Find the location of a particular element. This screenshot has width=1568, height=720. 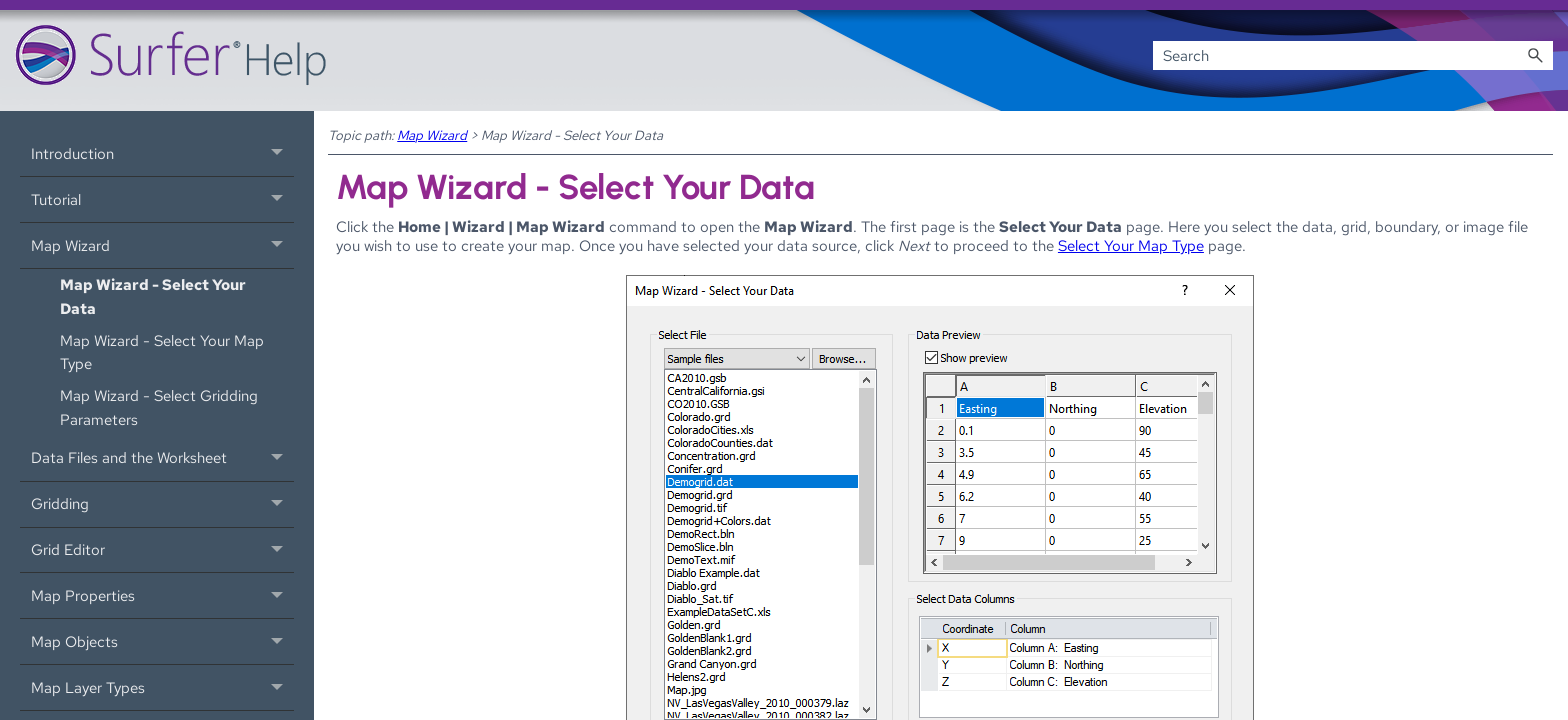

Data Files and the Worksheet is located at coordinates (162, 458).